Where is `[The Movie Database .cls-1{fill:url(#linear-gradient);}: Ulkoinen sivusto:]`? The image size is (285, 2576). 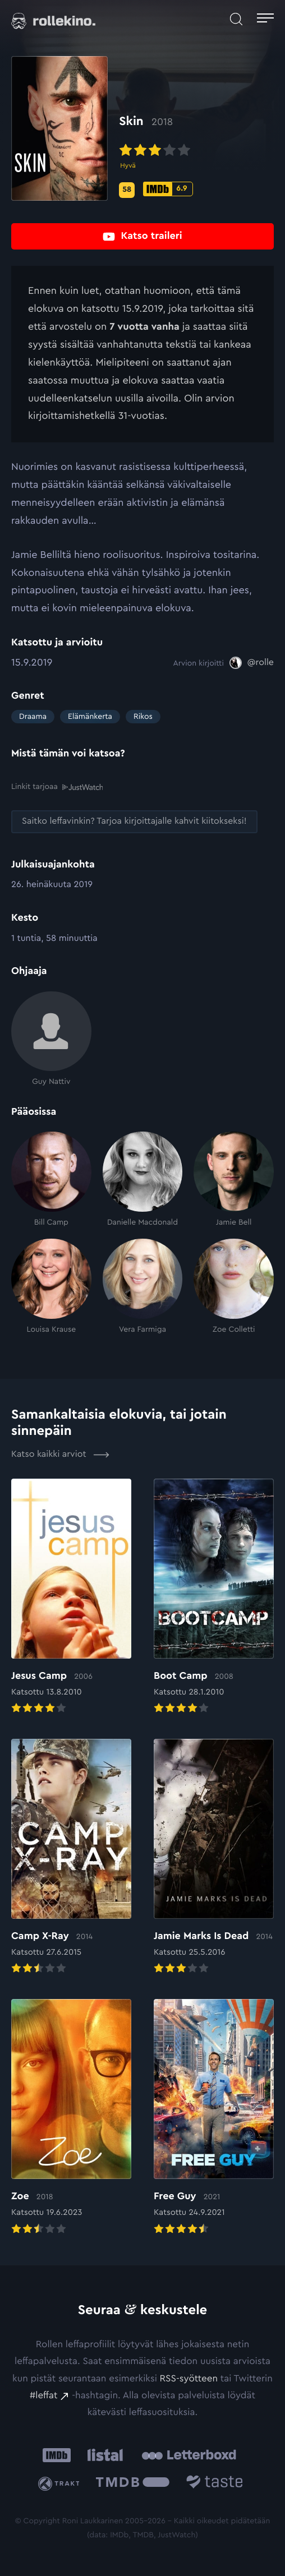
[The Movie Database .cls-1{fill:url(#linear-gradient);}: Ulkoinen sivusto:] is located at coordinates (133, 2483).